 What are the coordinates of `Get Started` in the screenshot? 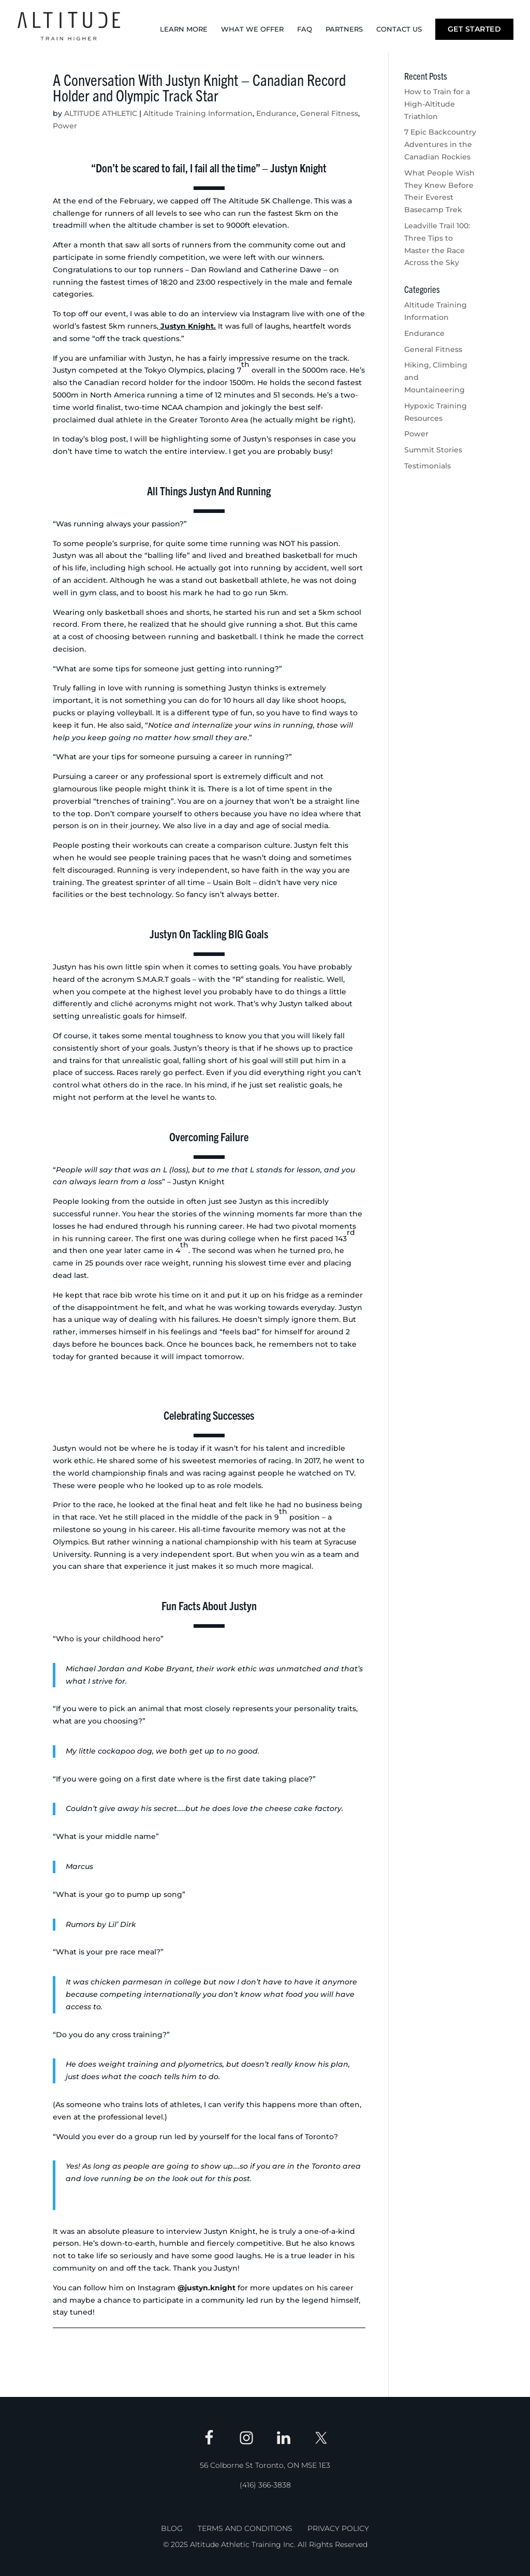 It's located at (475, 29).